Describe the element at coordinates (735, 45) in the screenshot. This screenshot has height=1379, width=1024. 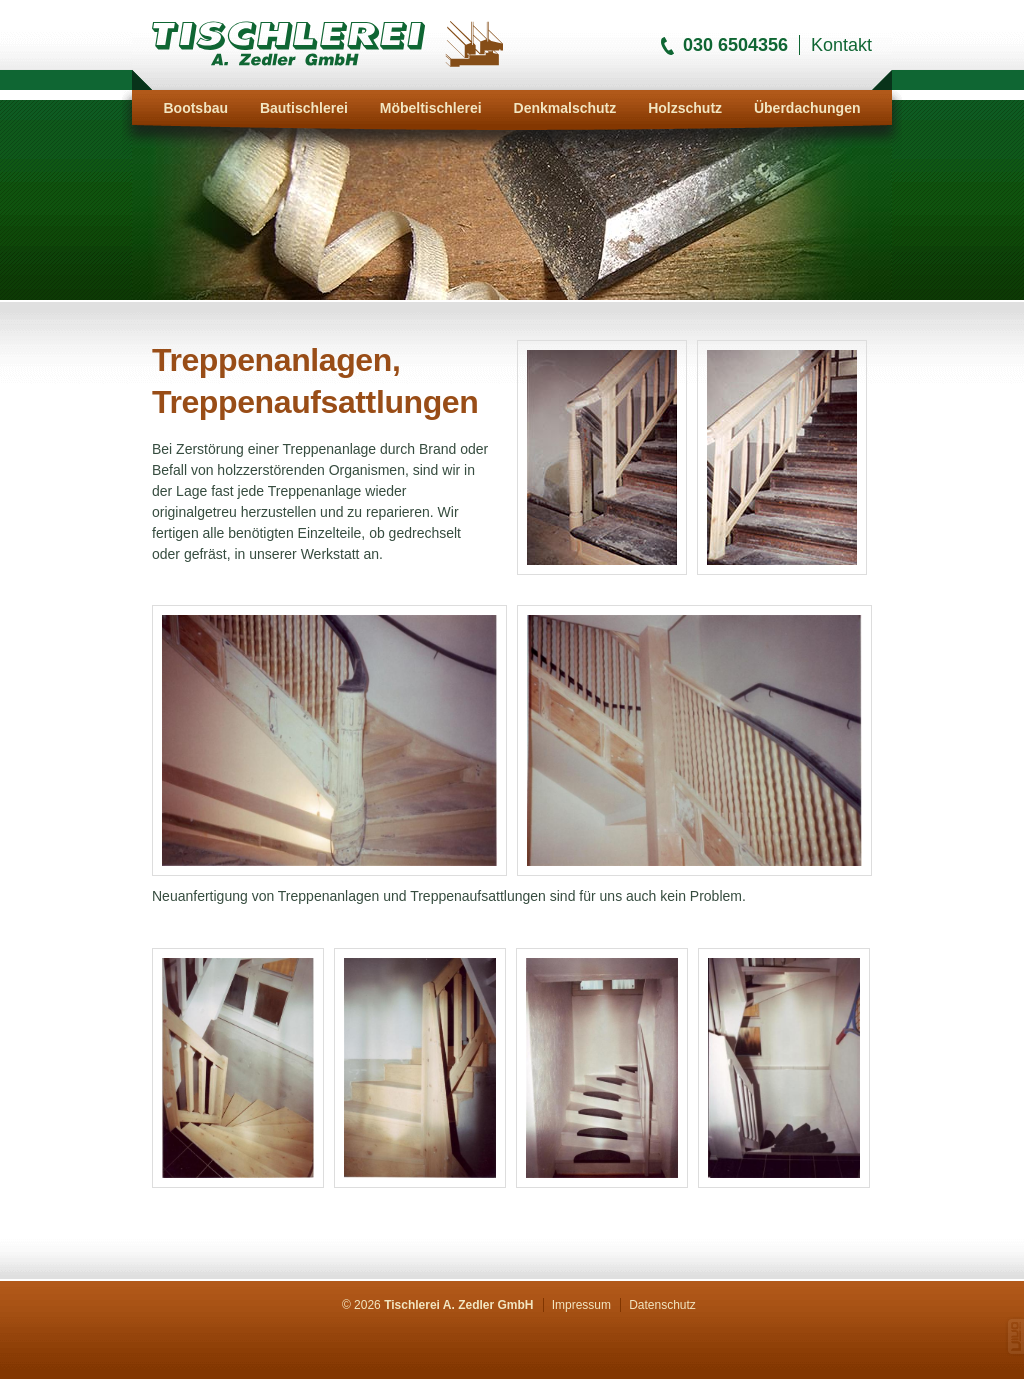
I see `030 6504356` at that location.